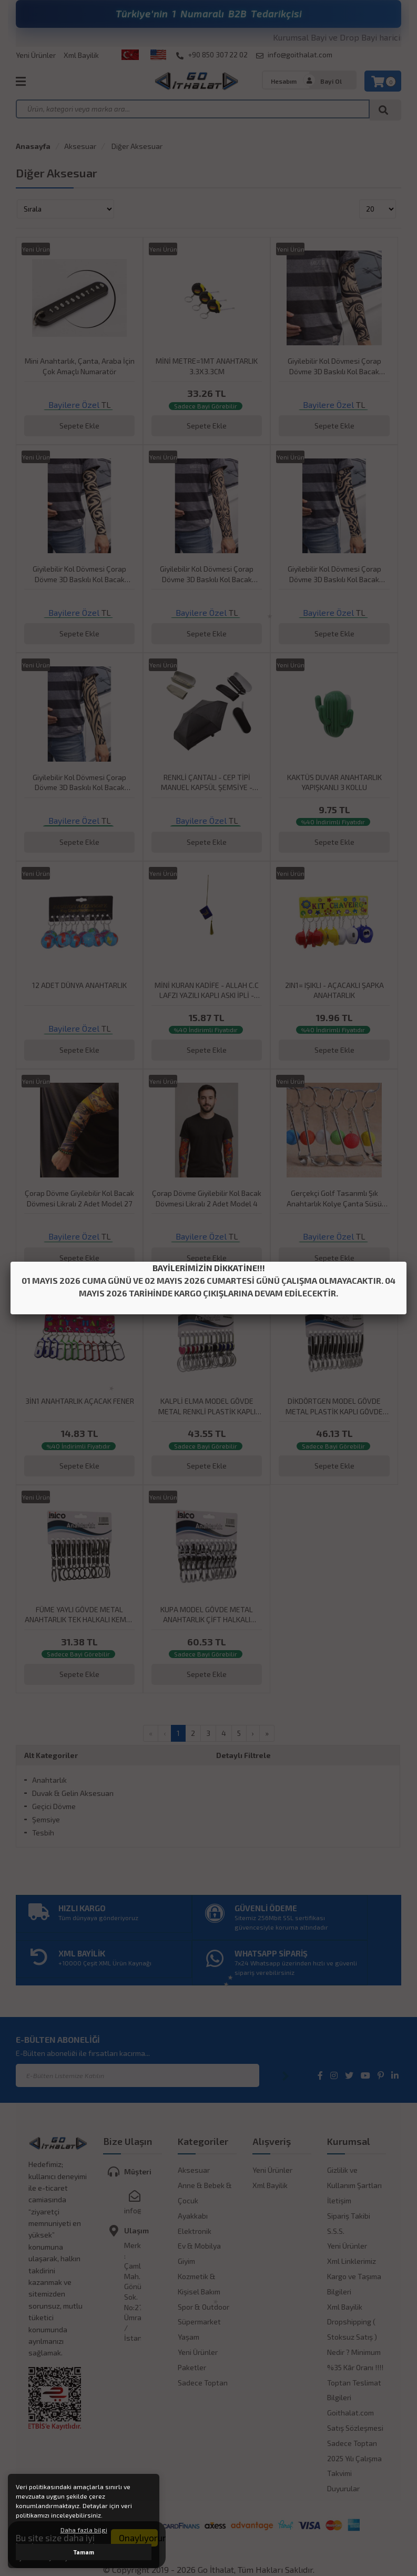 The width and height of the screenshot is (417, 2576). Describe the element at coordinates (194, 2230) in the screenshot. I see `Elektronik` at that location.